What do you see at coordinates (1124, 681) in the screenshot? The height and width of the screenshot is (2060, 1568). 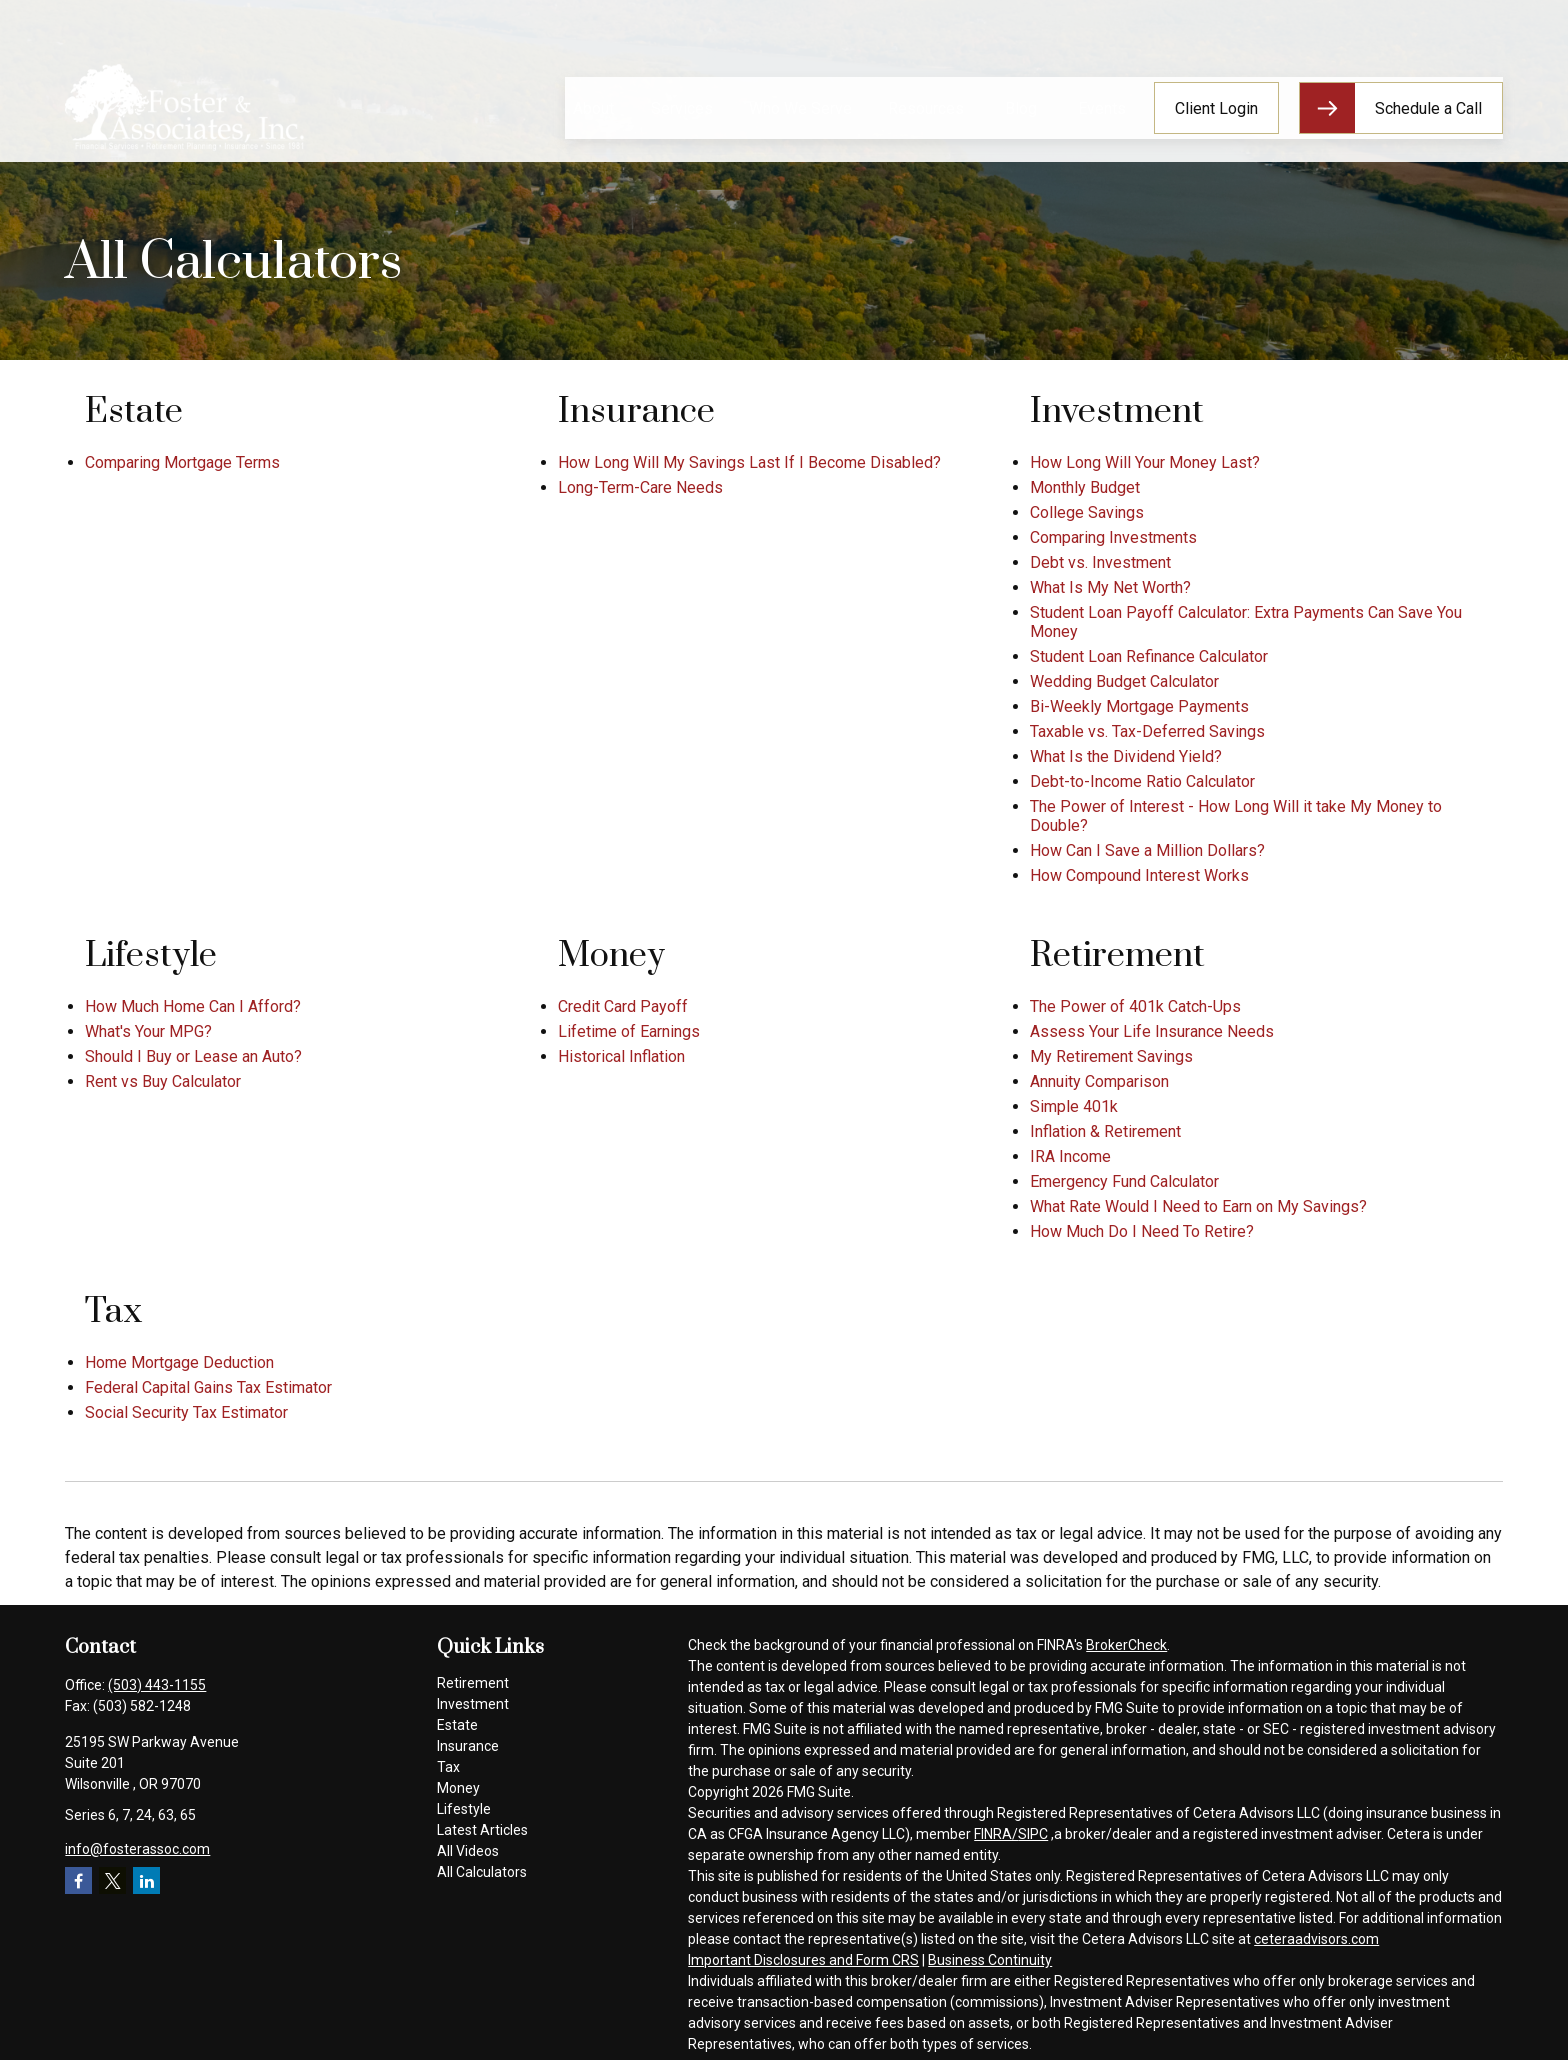 I see `Wedding Budget Calculator` at bounding box center [1124, 681].